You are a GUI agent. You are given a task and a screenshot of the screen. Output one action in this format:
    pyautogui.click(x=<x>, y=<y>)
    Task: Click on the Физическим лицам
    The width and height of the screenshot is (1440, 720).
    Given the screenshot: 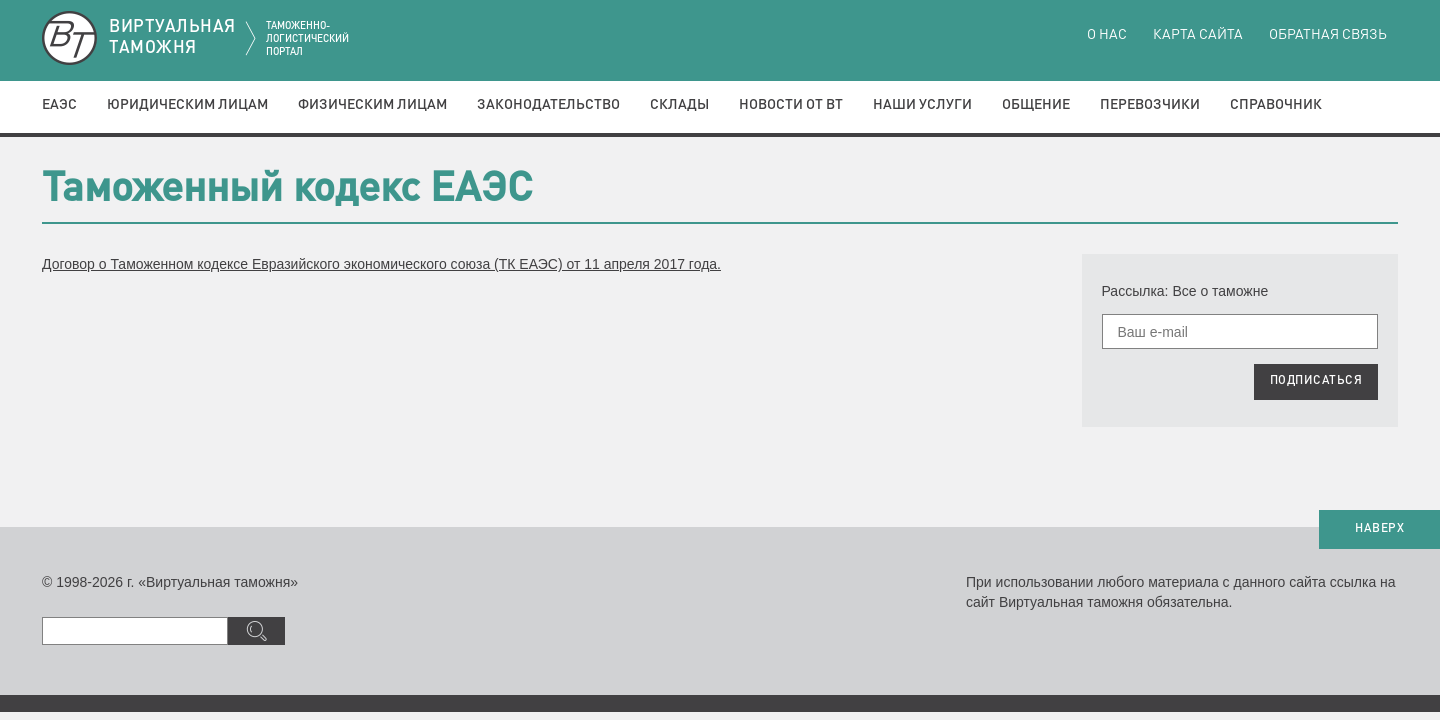 What is the action you would take?
    pyautogui.click(x=372, y=105)
    